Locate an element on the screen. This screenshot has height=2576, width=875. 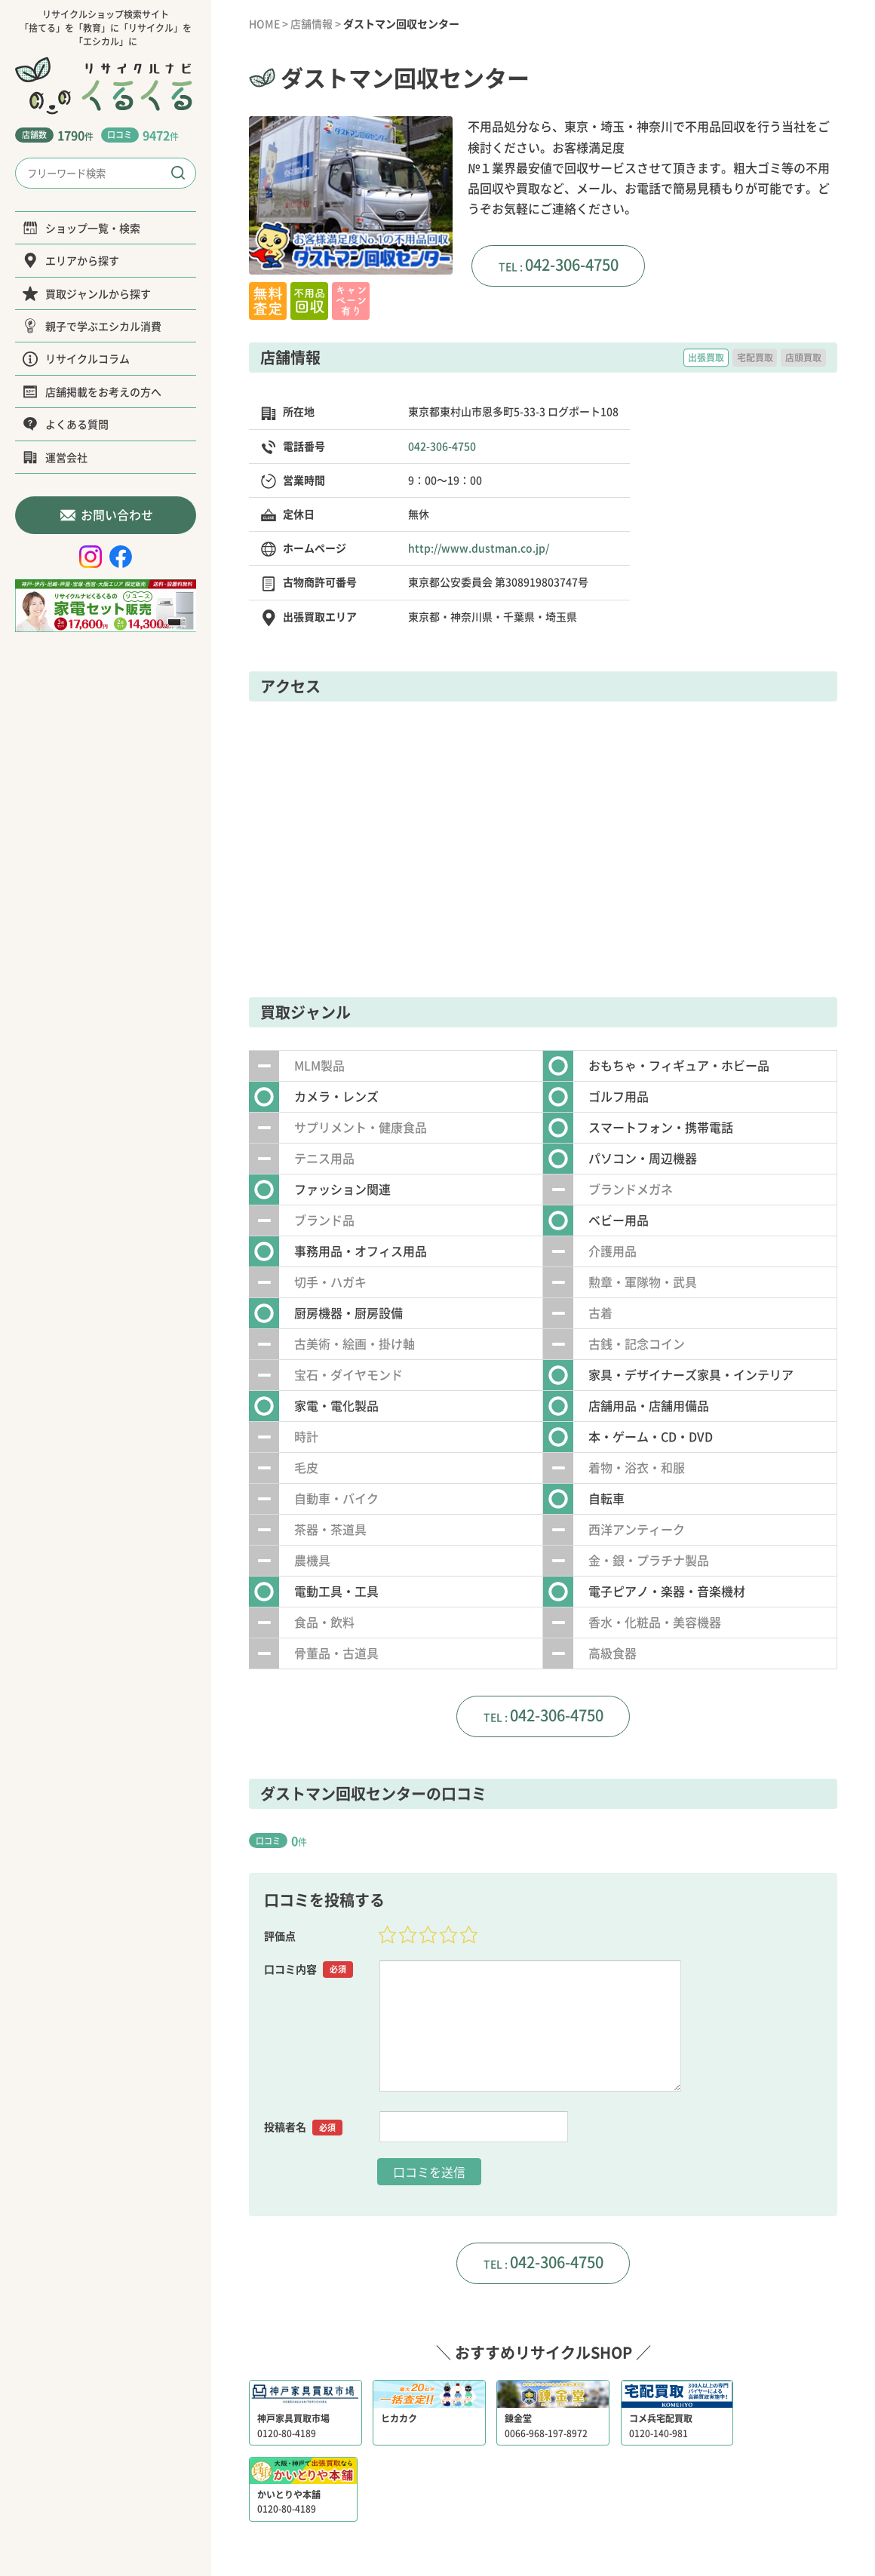
エリアから探す is located at coordinates (71, 260).